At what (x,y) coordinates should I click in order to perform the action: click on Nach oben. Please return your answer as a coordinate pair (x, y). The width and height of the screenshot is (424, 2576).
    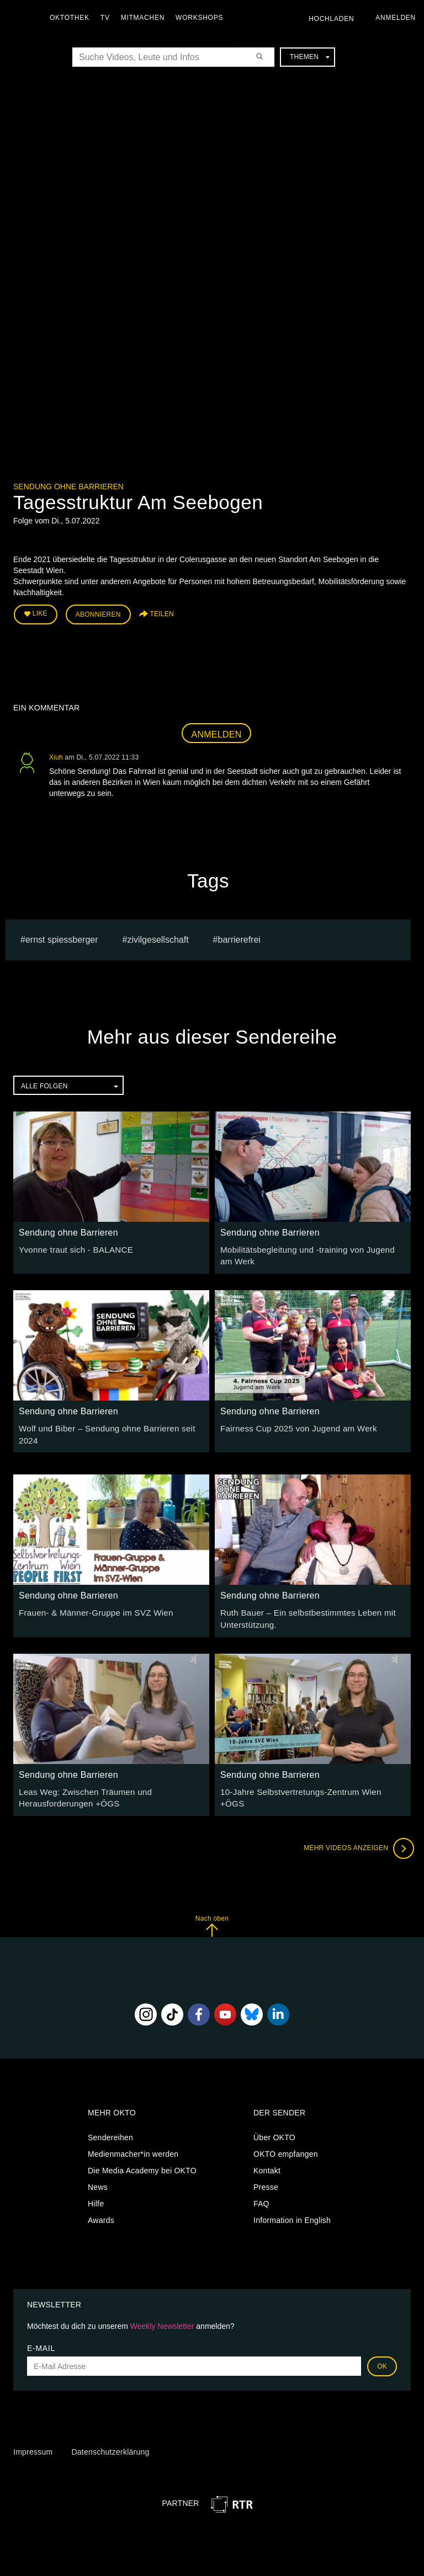
    Looking at the image, I should click on (212, 1911).